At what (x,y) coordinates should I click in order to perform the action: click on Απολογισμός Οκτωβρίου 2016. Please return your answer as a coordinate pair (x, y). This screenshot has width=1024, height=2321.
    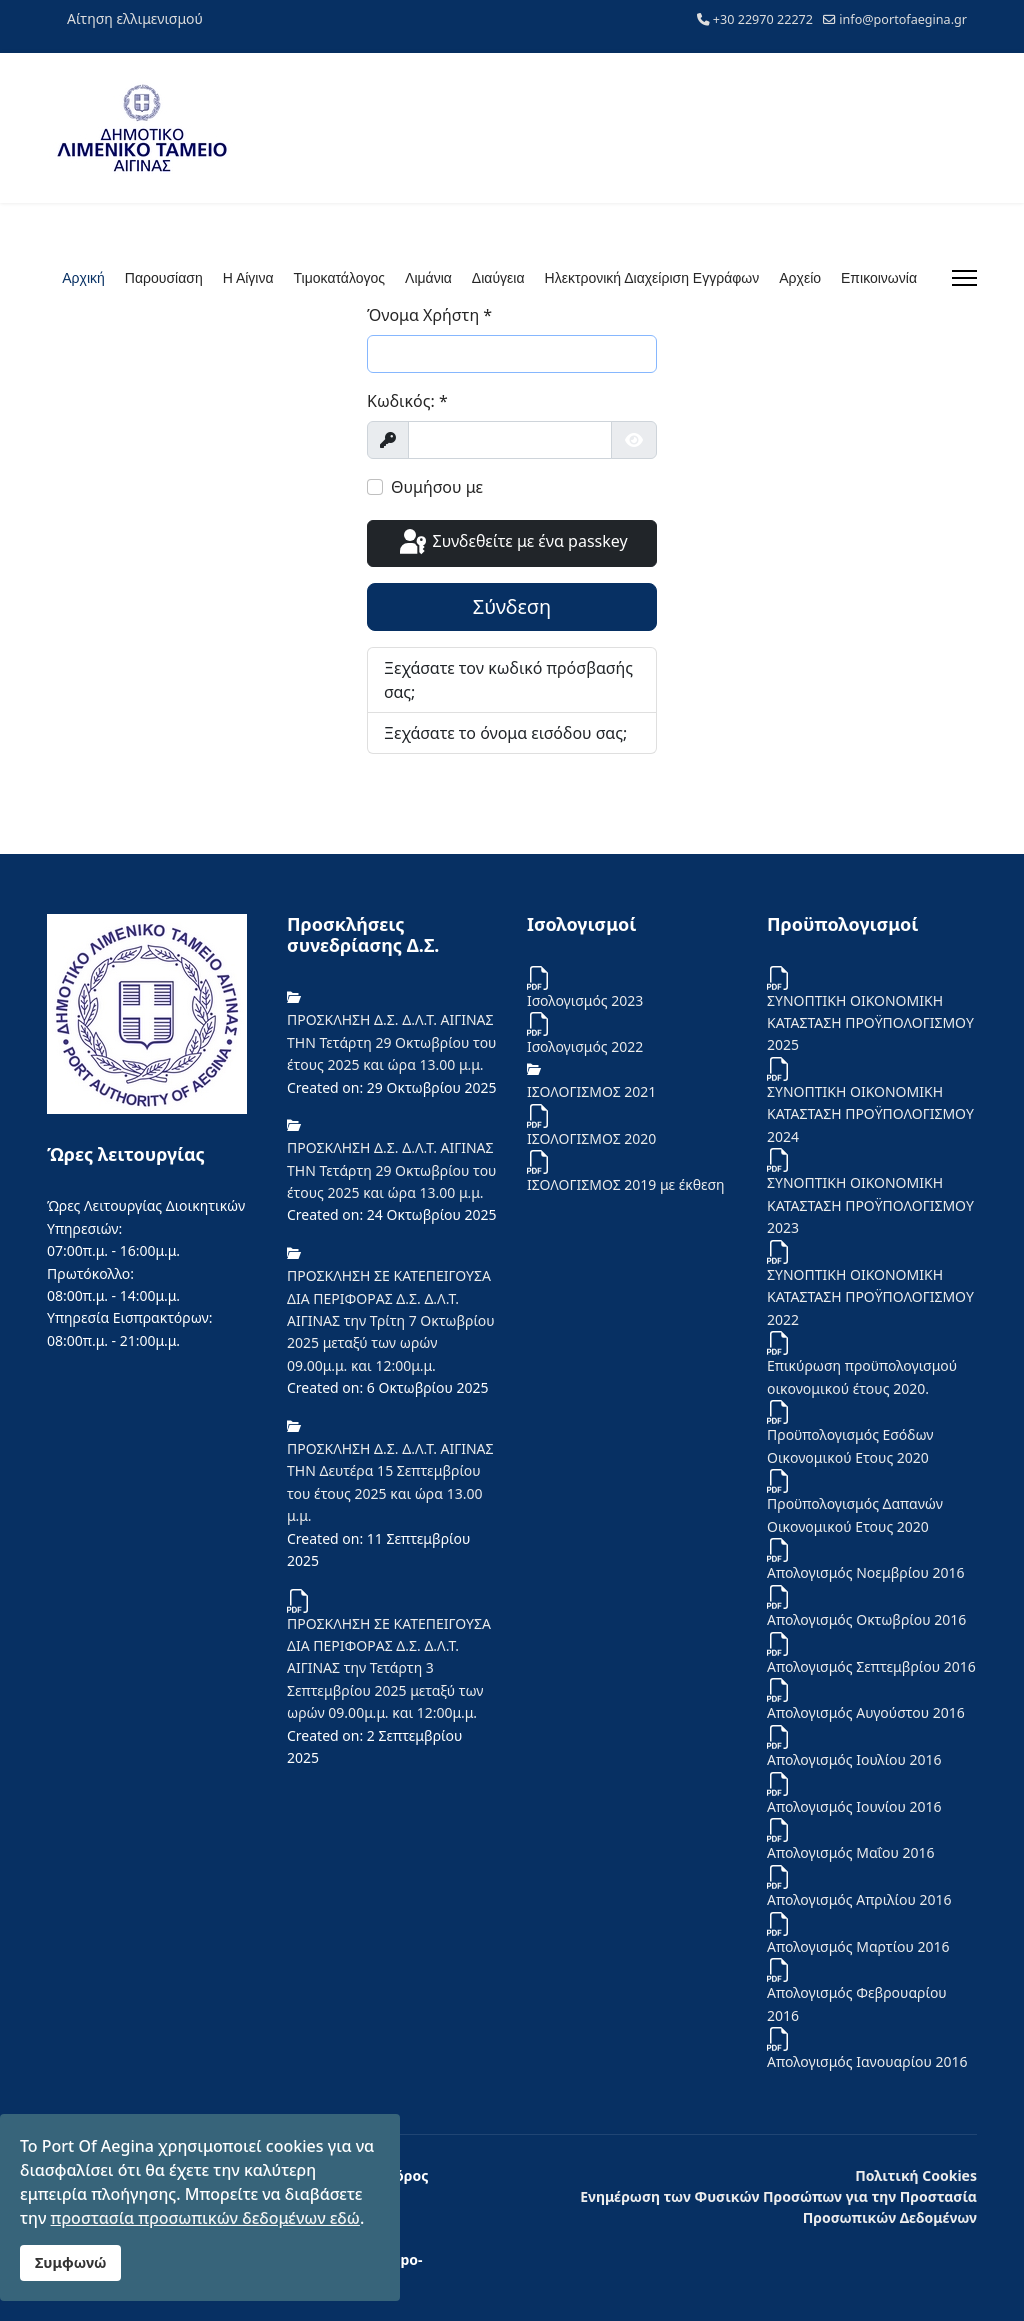
    Looking at the image, I should click on (866, 1619).